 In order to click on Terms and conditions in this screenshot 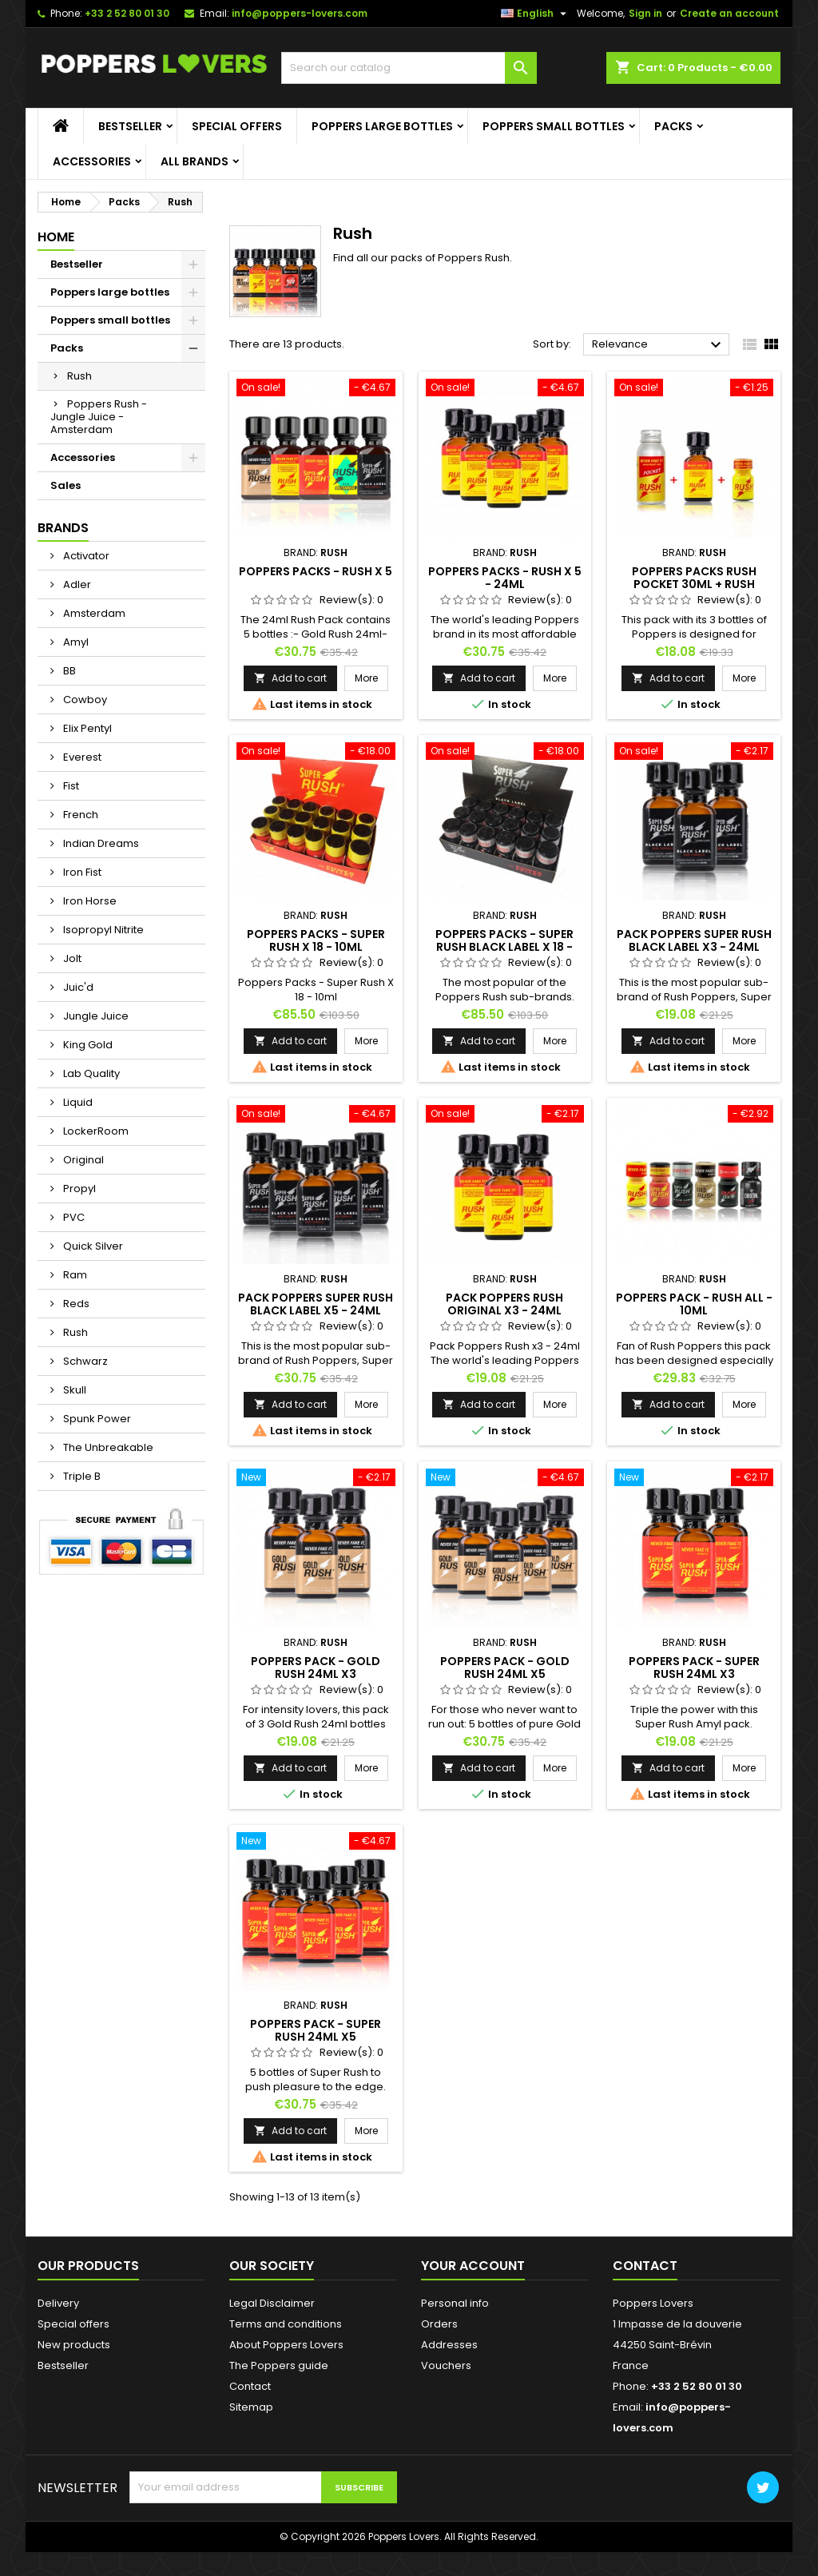, I will do `click(285, 2347)`.